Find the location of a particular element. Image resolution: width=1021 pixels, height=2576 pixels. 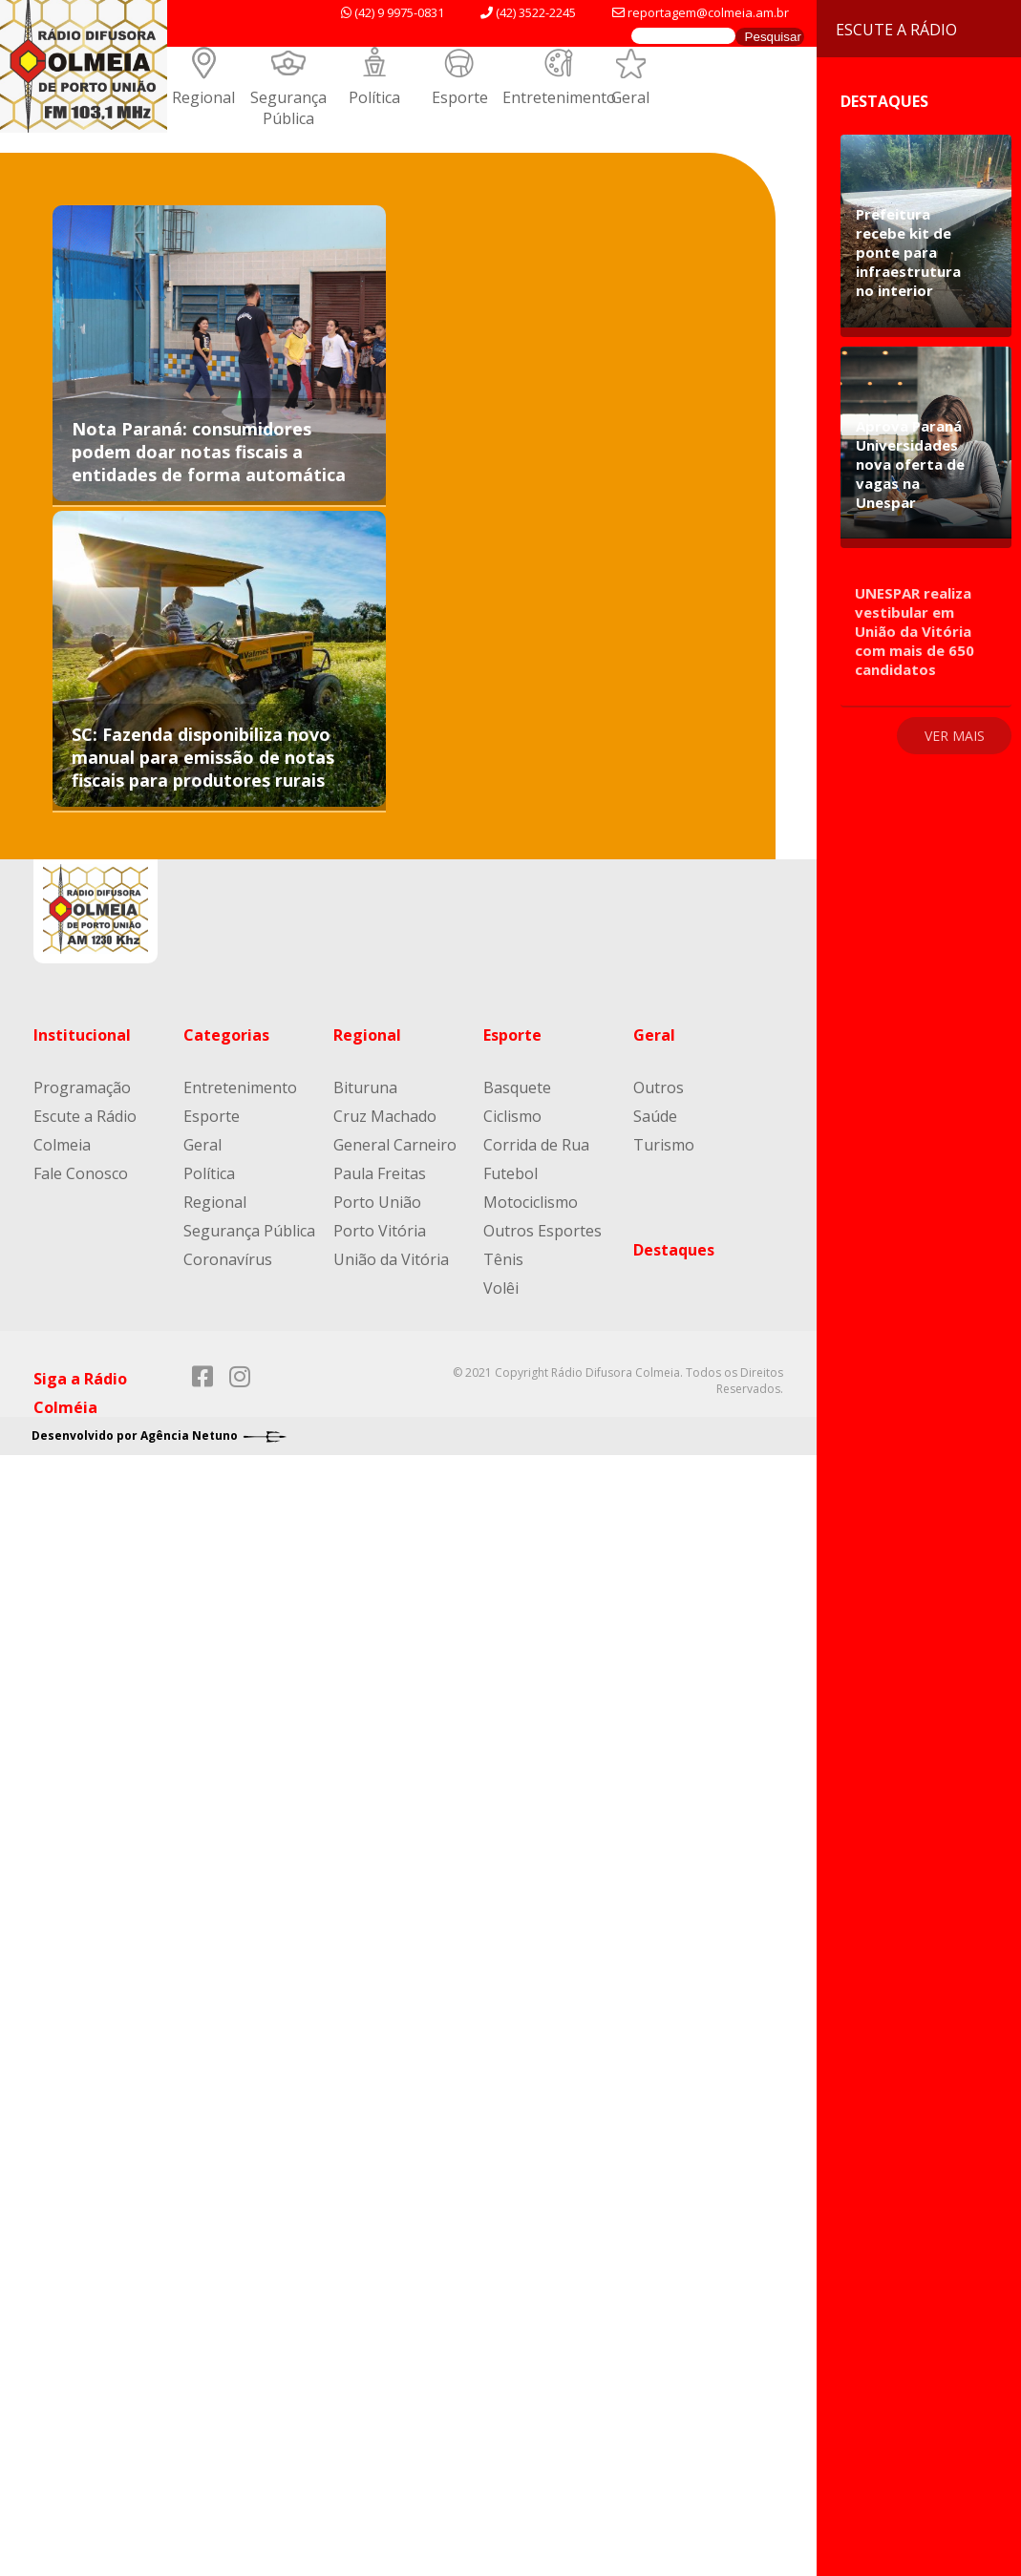

Entretenimento is located at coordinates (559, 97).